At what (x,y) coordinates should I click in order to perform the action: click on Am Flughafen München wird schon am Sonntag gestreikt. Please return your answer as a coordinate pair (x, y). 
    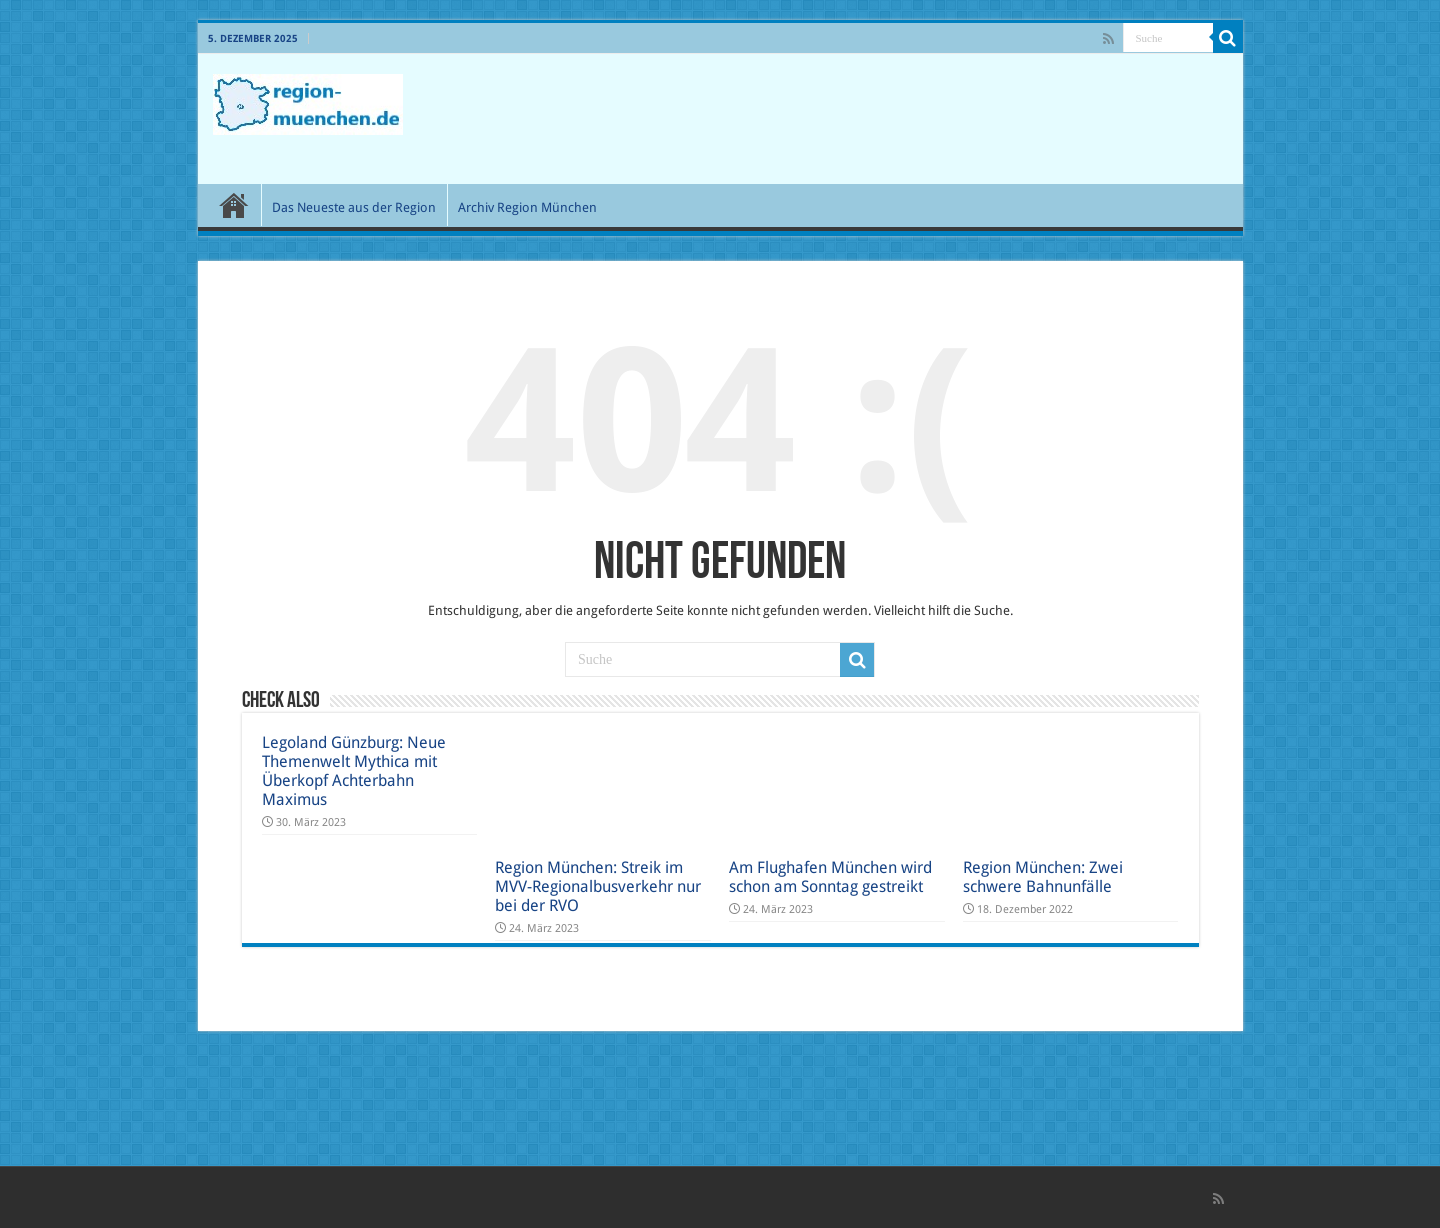
    Looking at the image, I should click on (830, 877).